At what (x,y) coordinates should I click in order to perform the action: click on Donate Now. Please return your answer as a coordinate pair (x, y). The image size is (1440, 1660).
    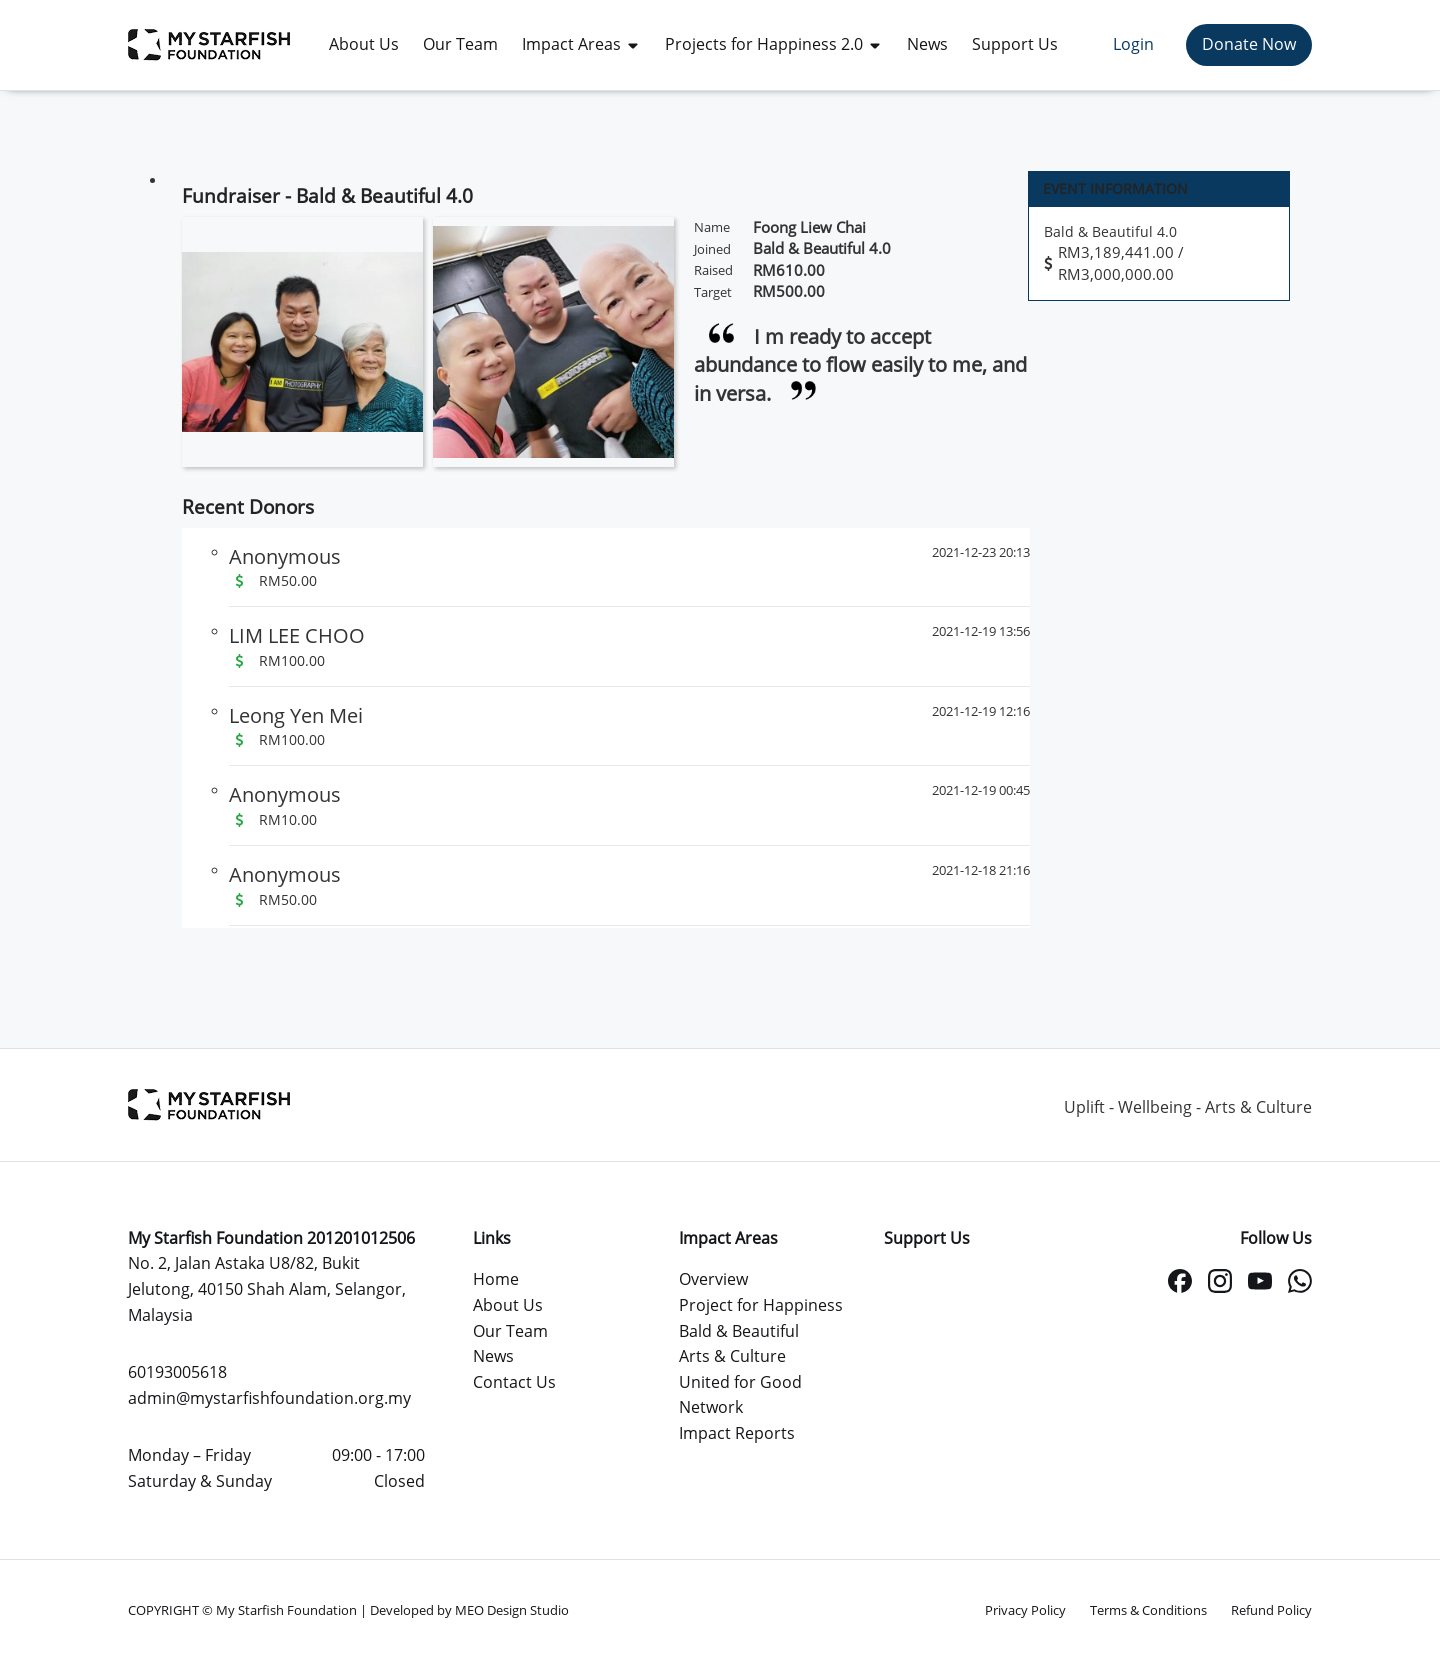
    Looking at the image, I should click on (1249, 44).